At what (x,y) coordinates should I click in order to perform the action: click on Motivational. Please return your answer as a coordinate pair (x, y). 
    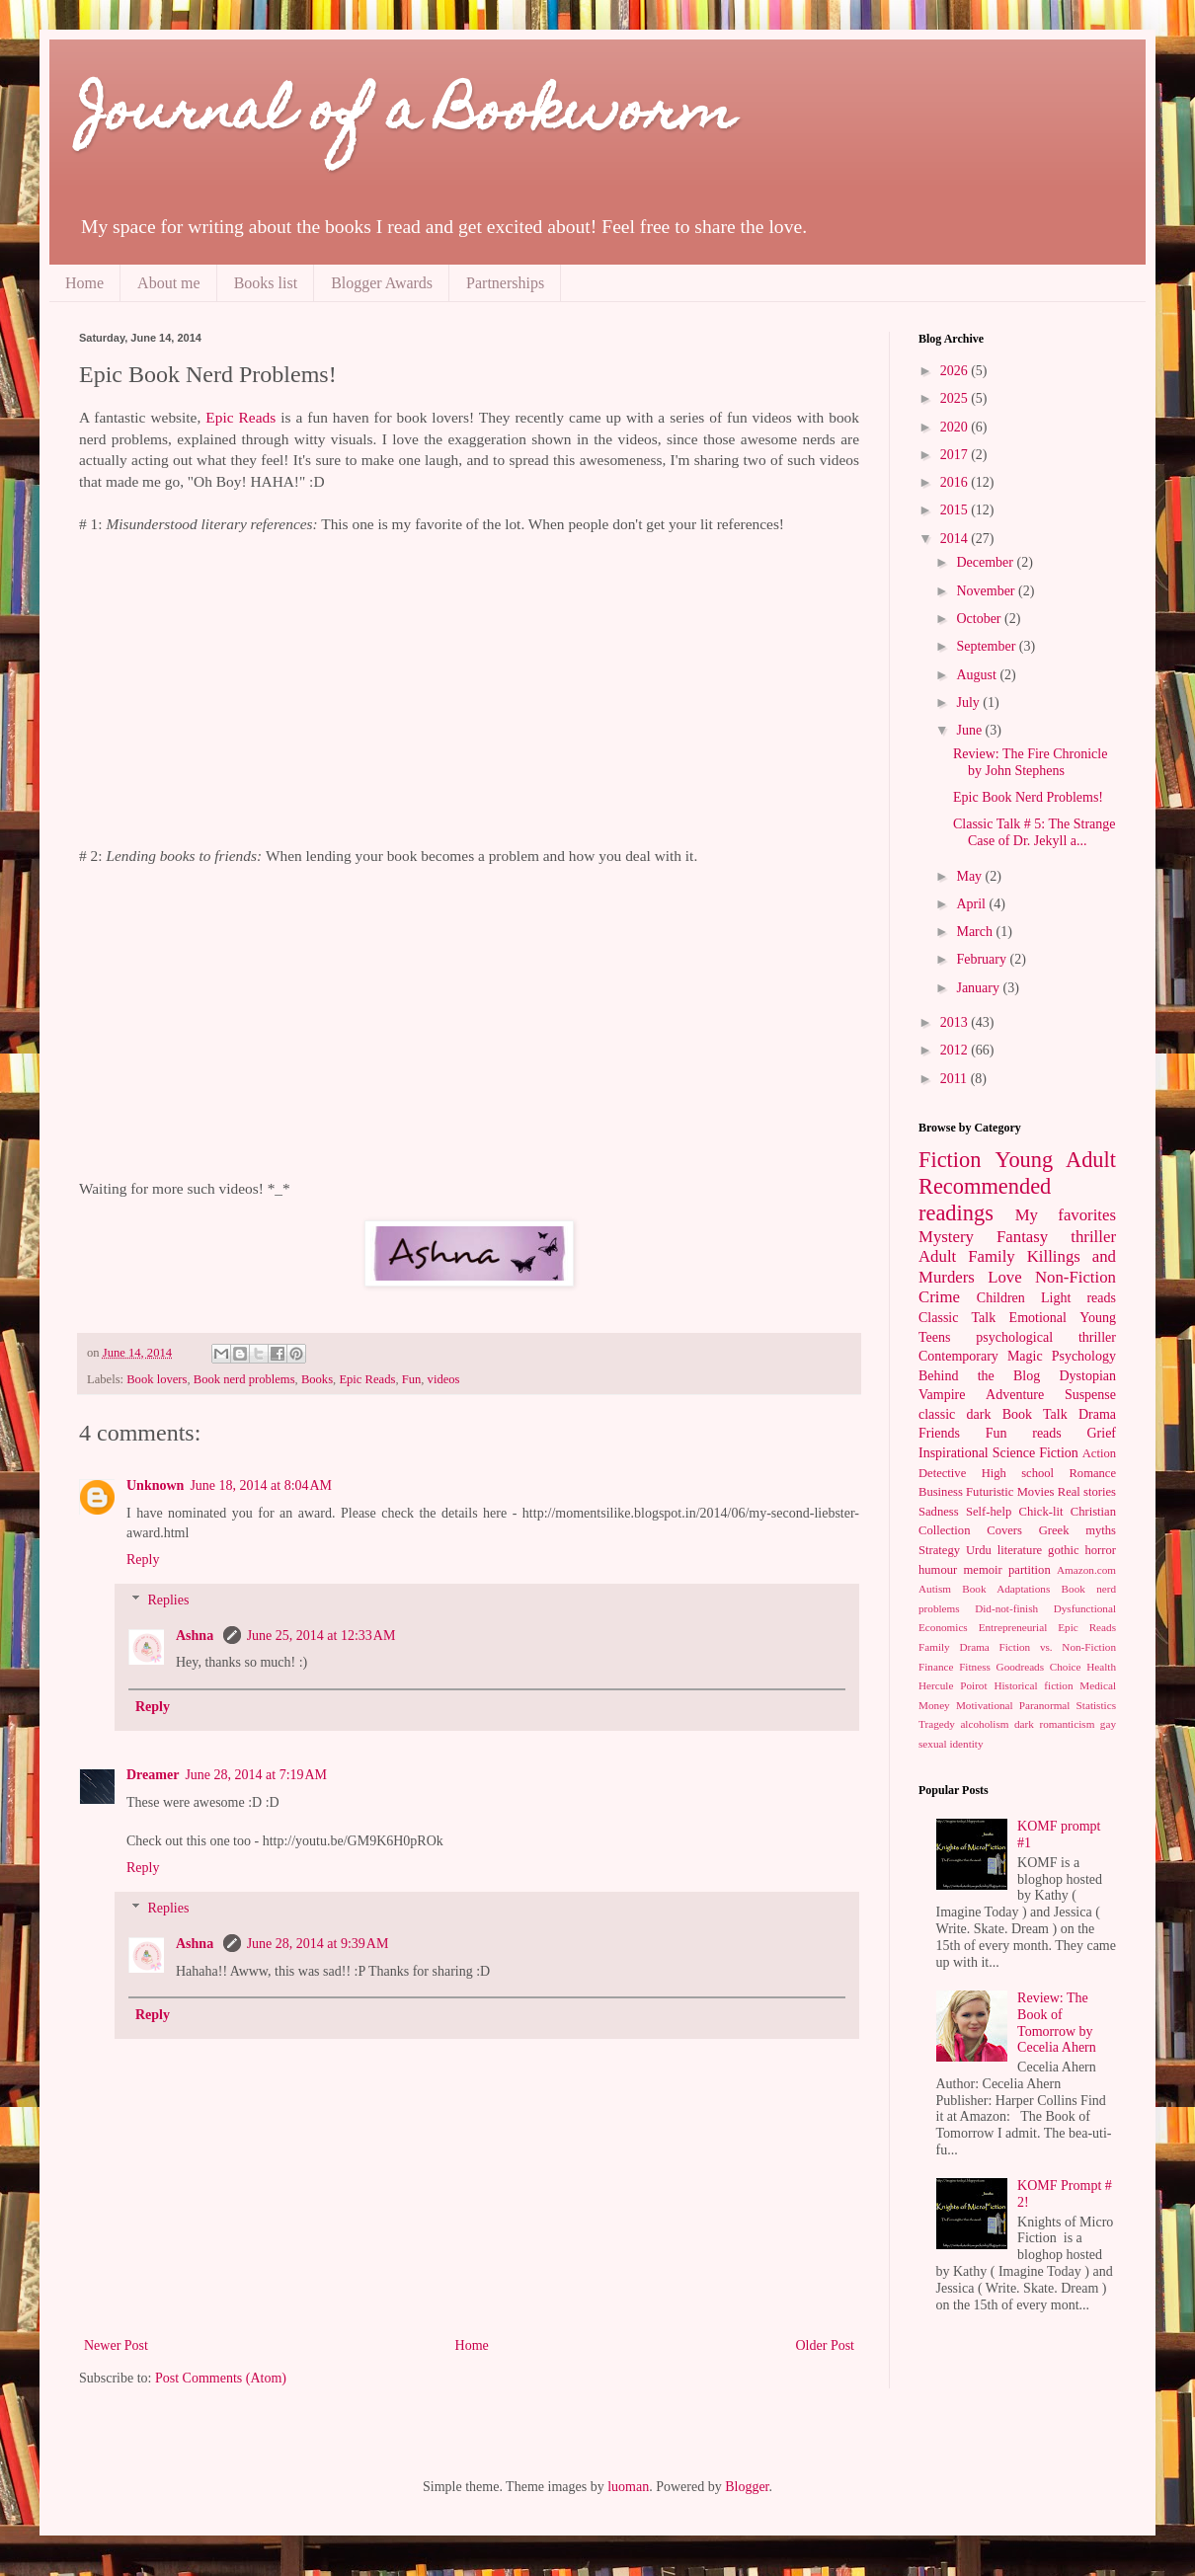
    Looking at the image, I should click on (984, 1705).